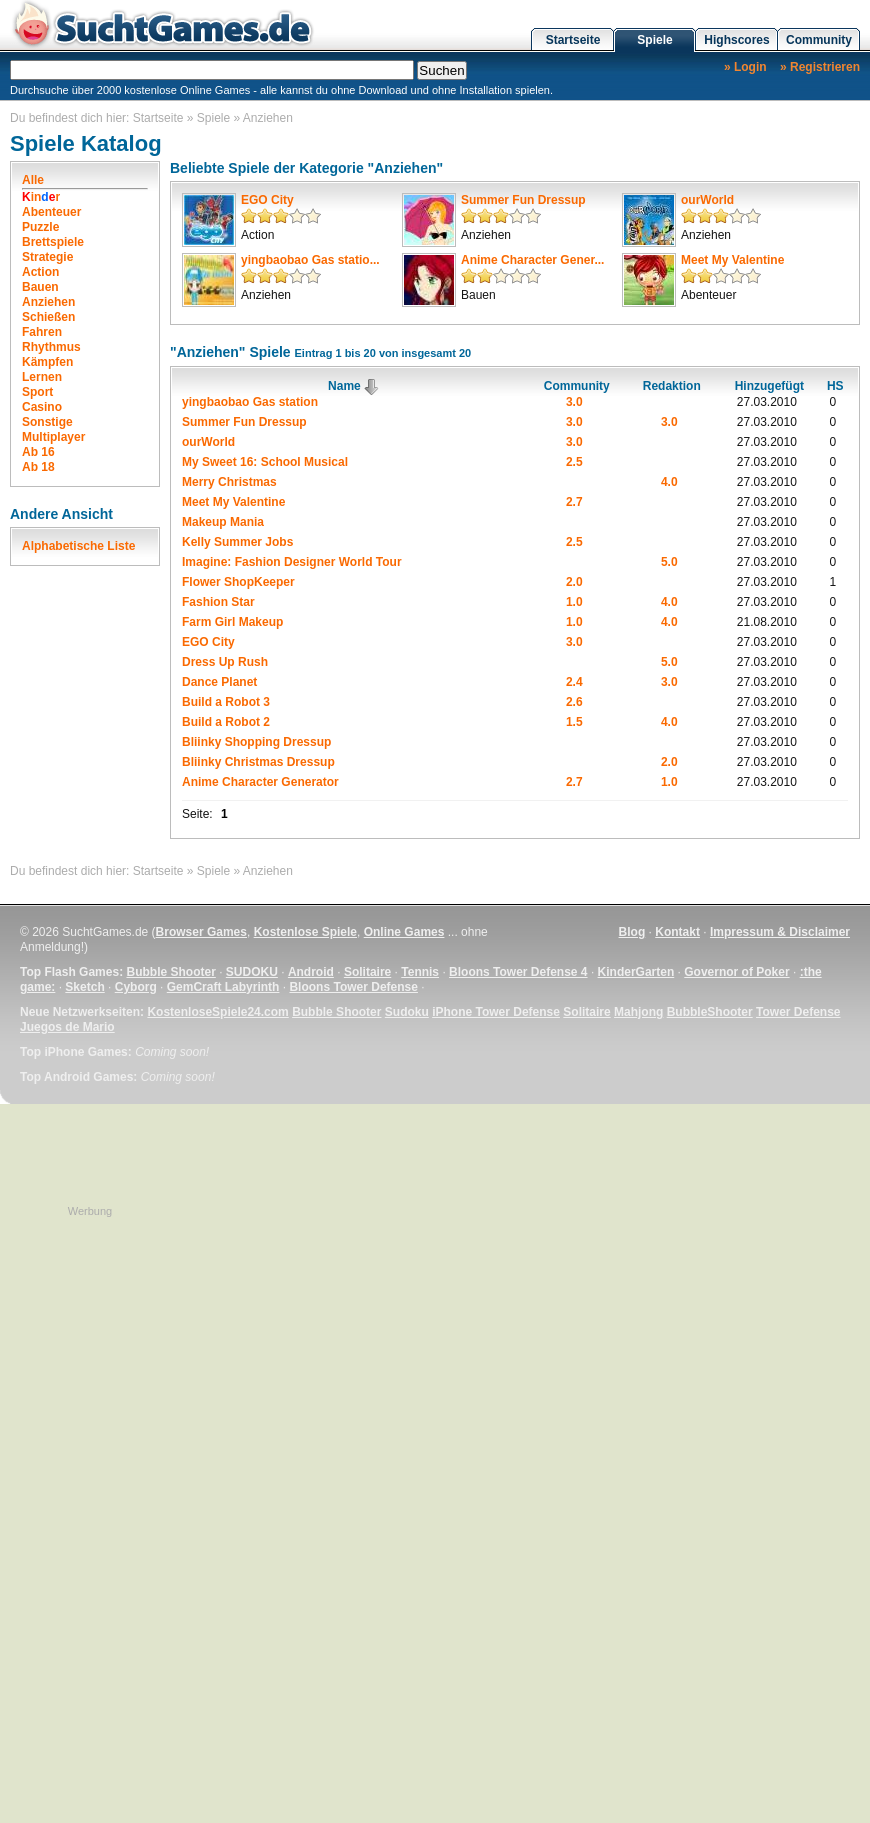 The image size is (870, 1823). I want to click on Anime Character Generator, so click(260, 782).